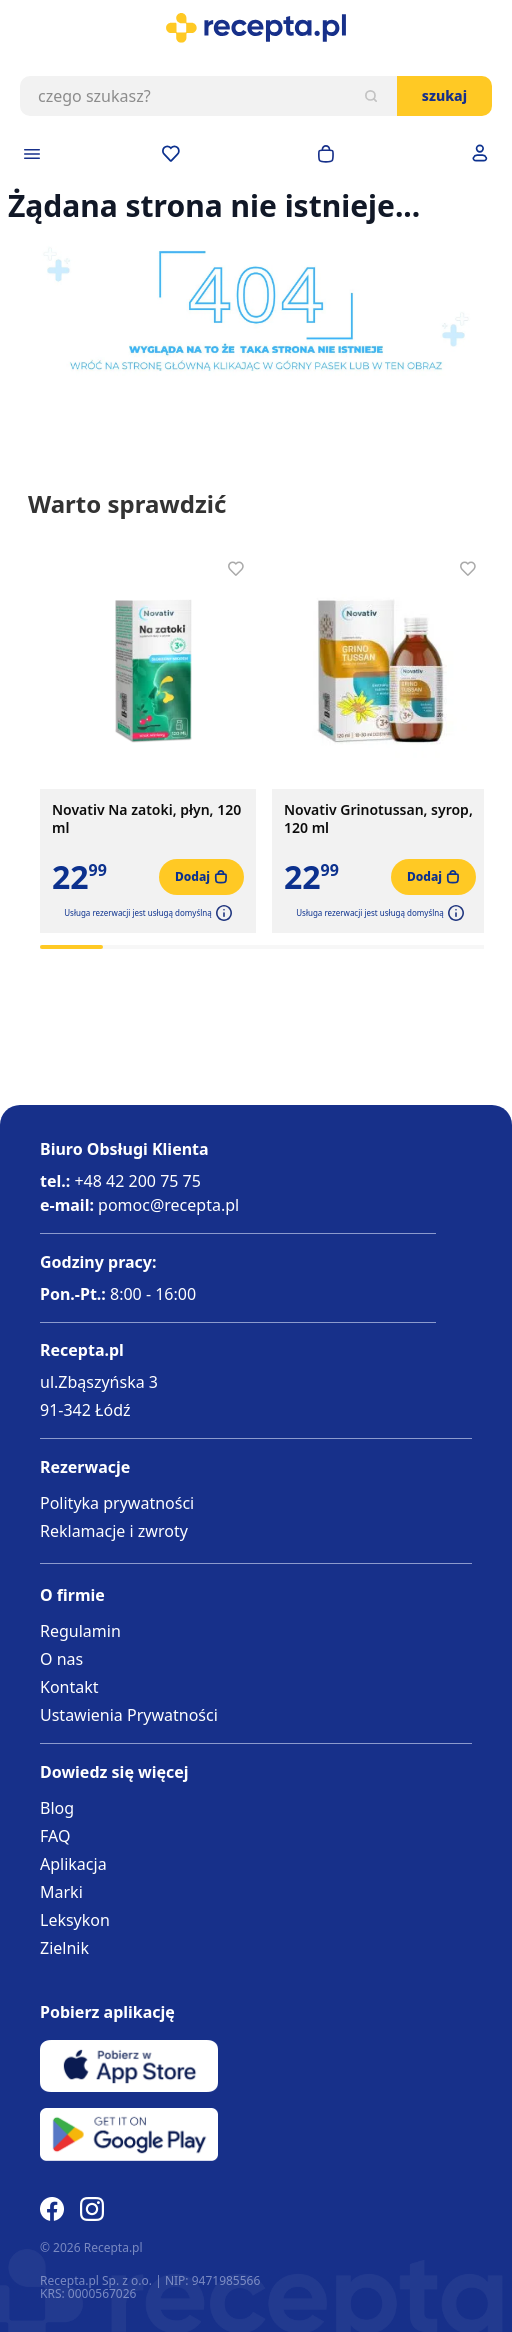 This screenshot has height=2332, width=512. What do you see at coordinates (256, 28) in the screenshot?
I see `[store logo]` at bounding box center [256, 28].